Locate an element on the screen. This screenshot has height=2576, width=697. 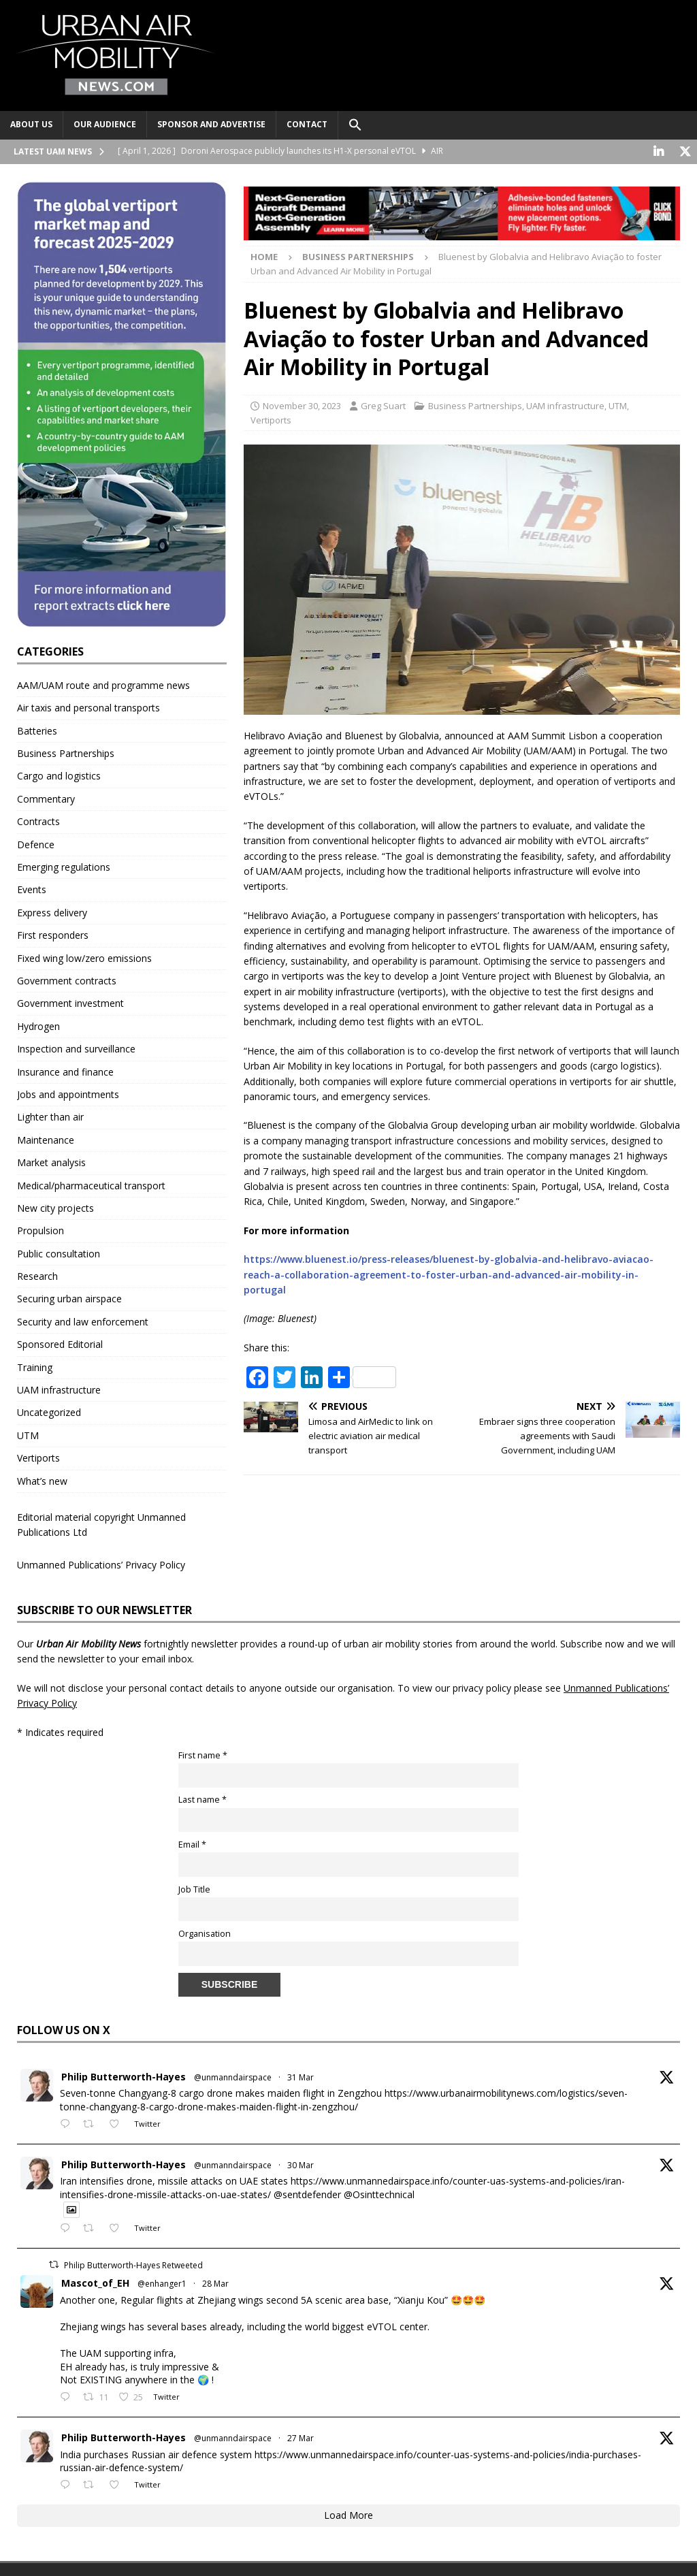
Commentary is located at coordinates (46, 798).